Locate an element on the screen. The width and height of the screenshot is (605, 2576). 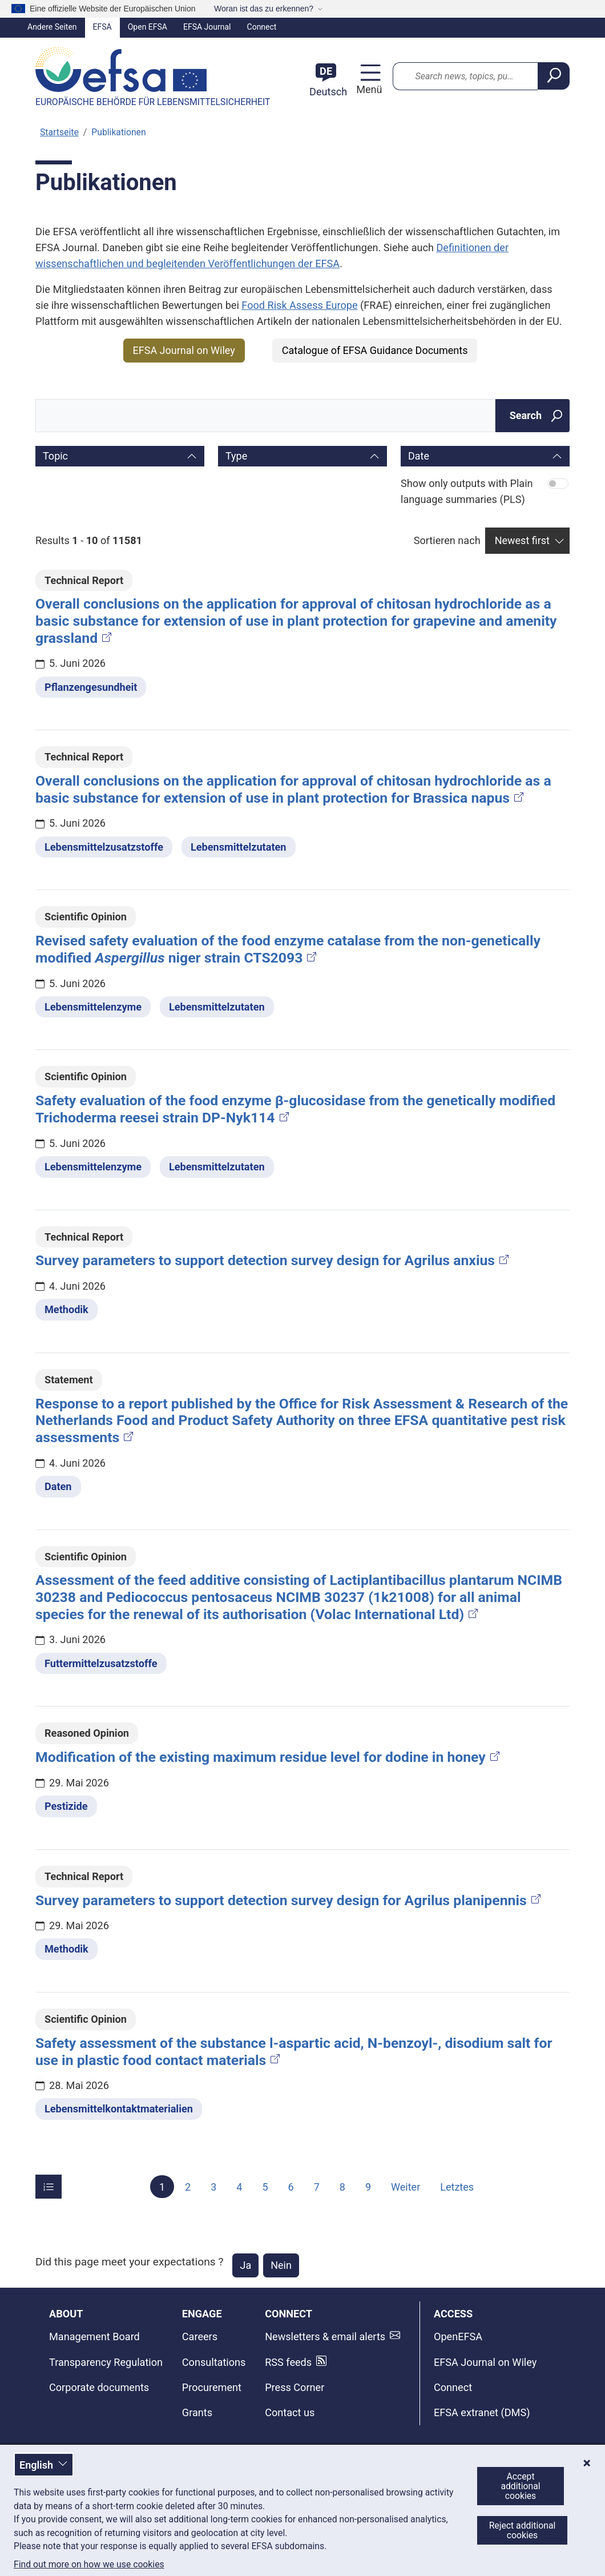
RSS feeds is located at coordinates (288, 2362).